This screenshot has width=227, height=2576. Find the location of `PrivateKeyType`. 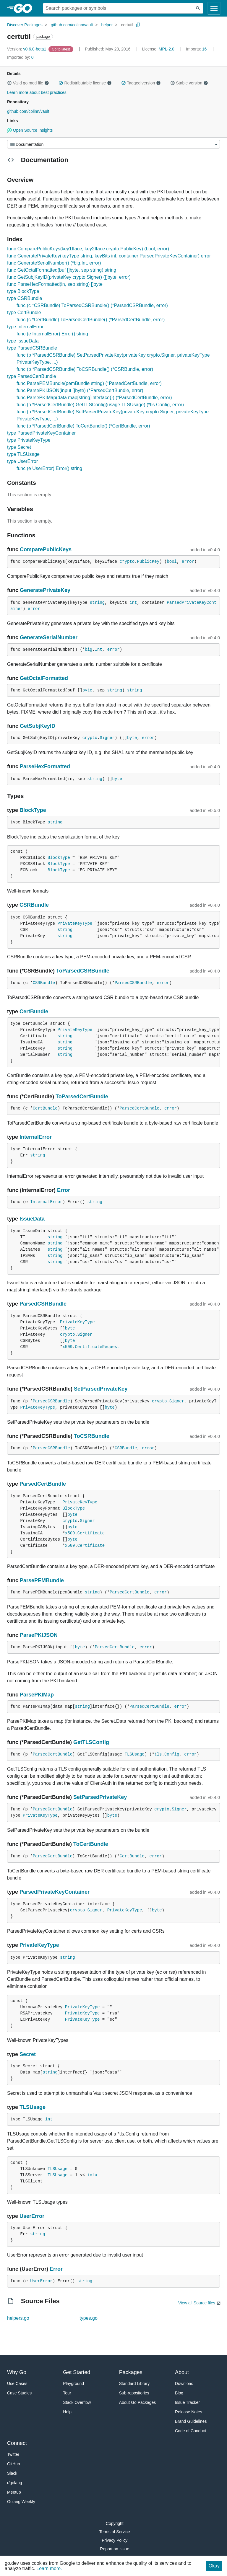

PrivateKeyType is located at coordinates (75, 923).